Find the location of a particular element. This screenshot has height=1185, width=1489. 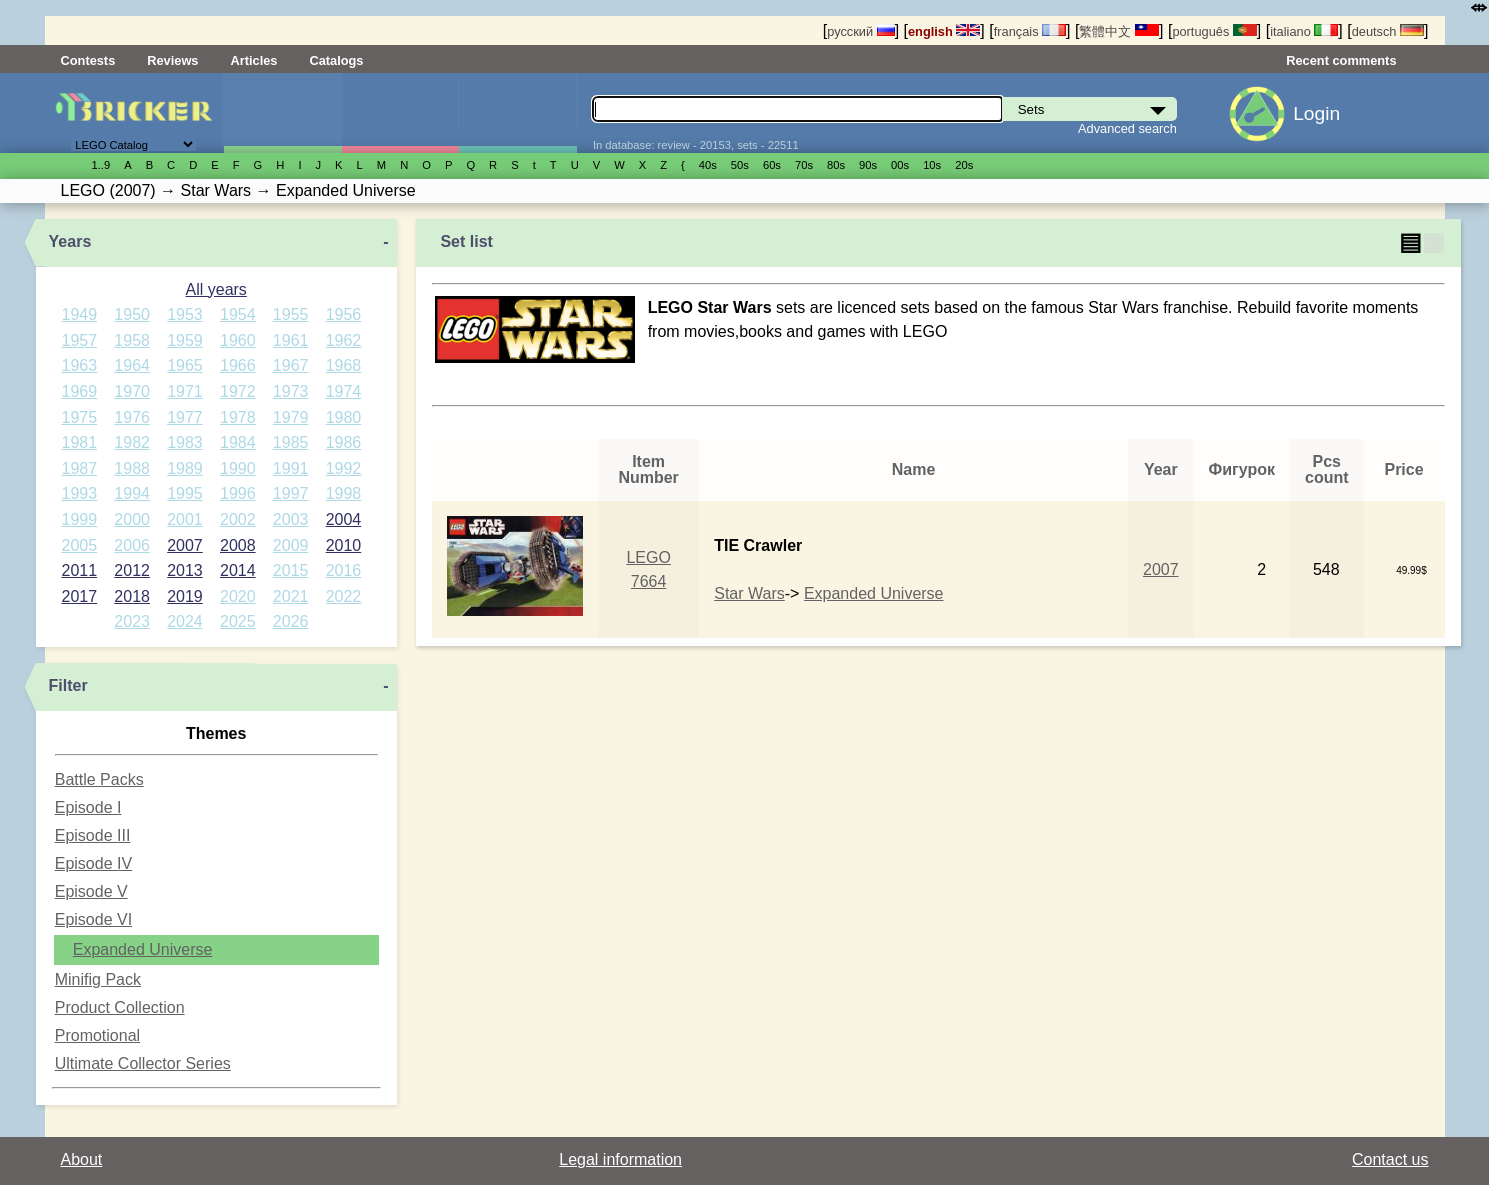

1963 is located at coordinates (80, 365).